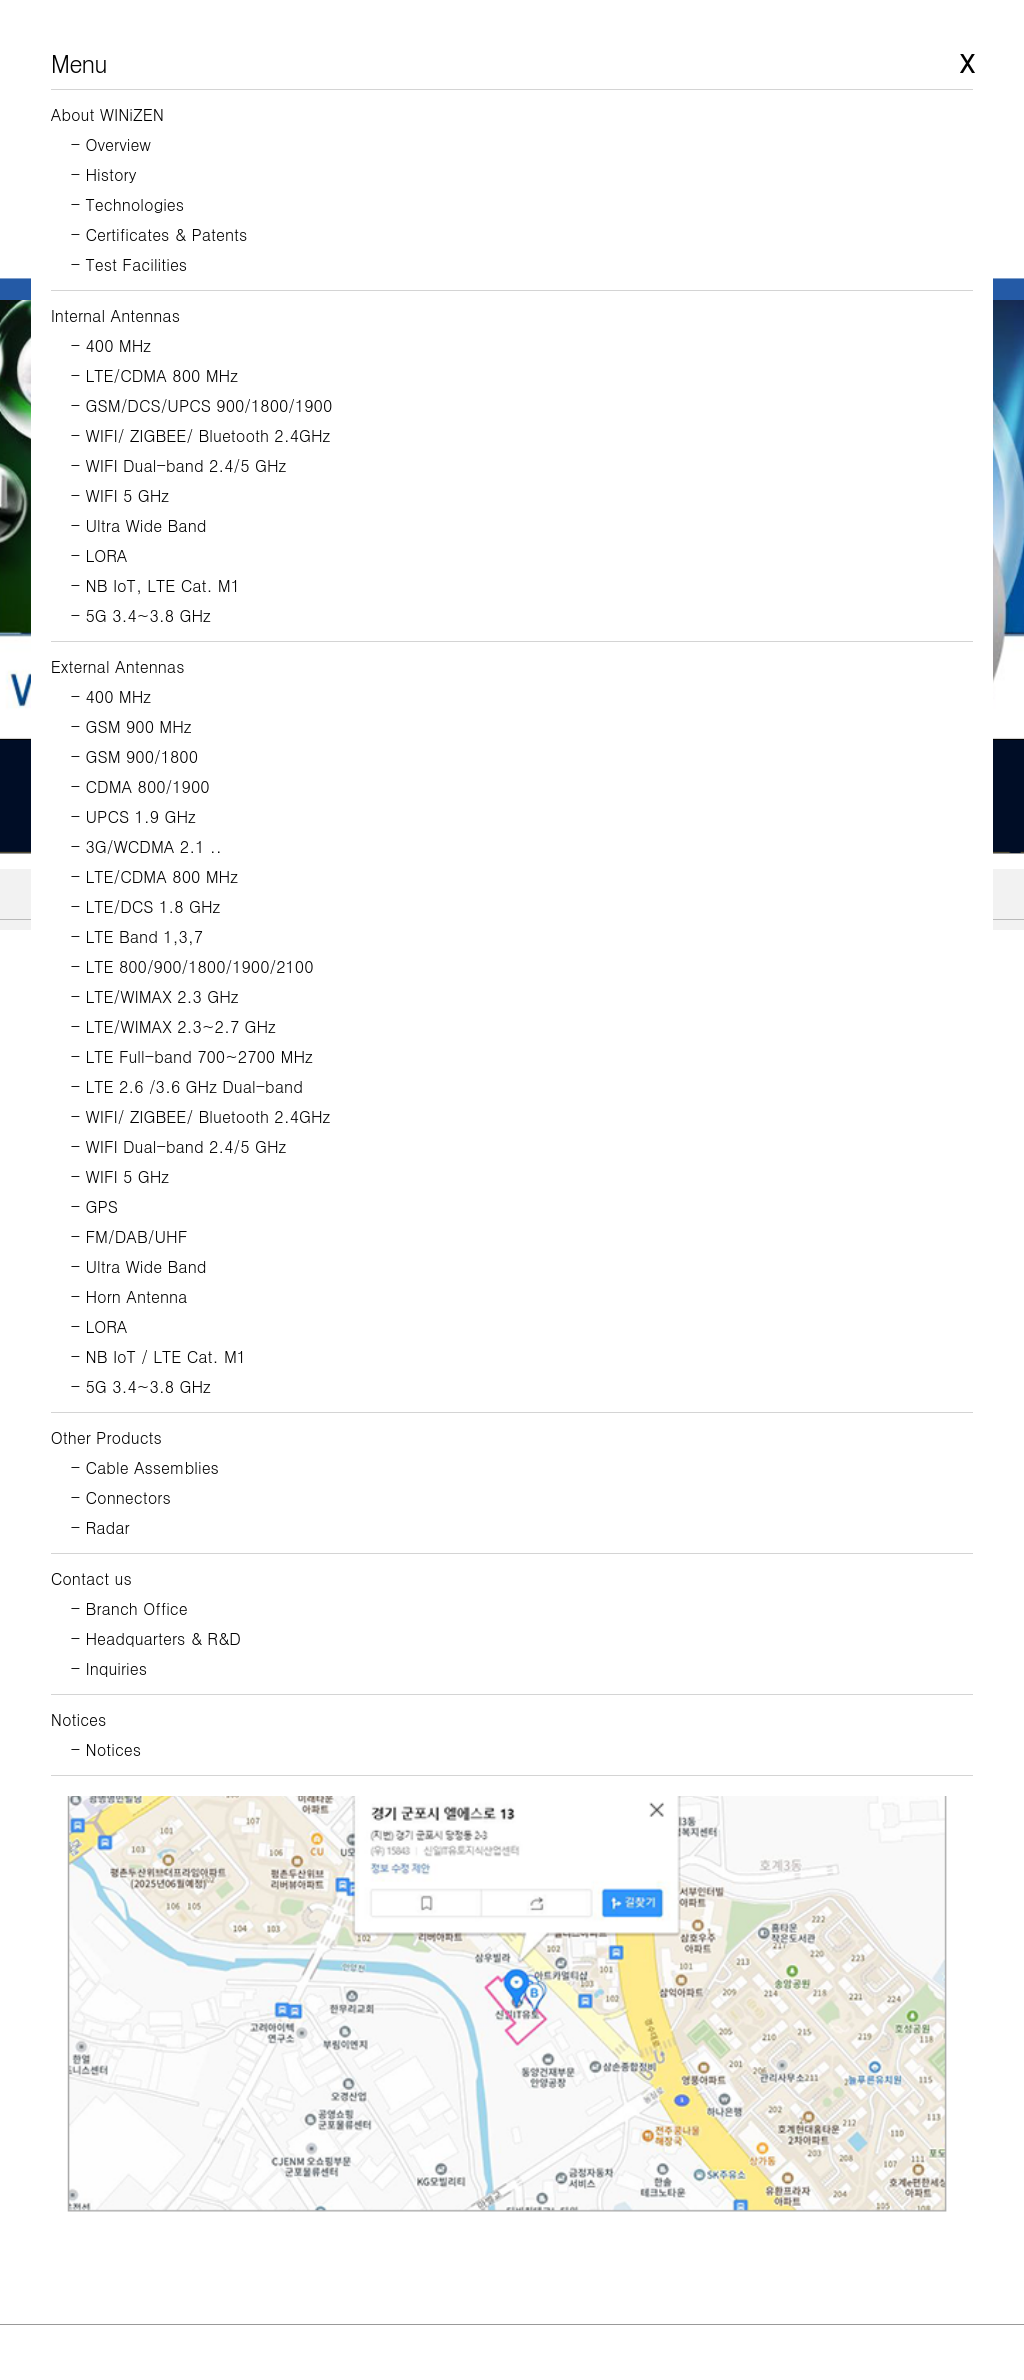  Describe the element at coordinates (129, 1296) in the screenshot. I see `- Horn Antenna` at that location.